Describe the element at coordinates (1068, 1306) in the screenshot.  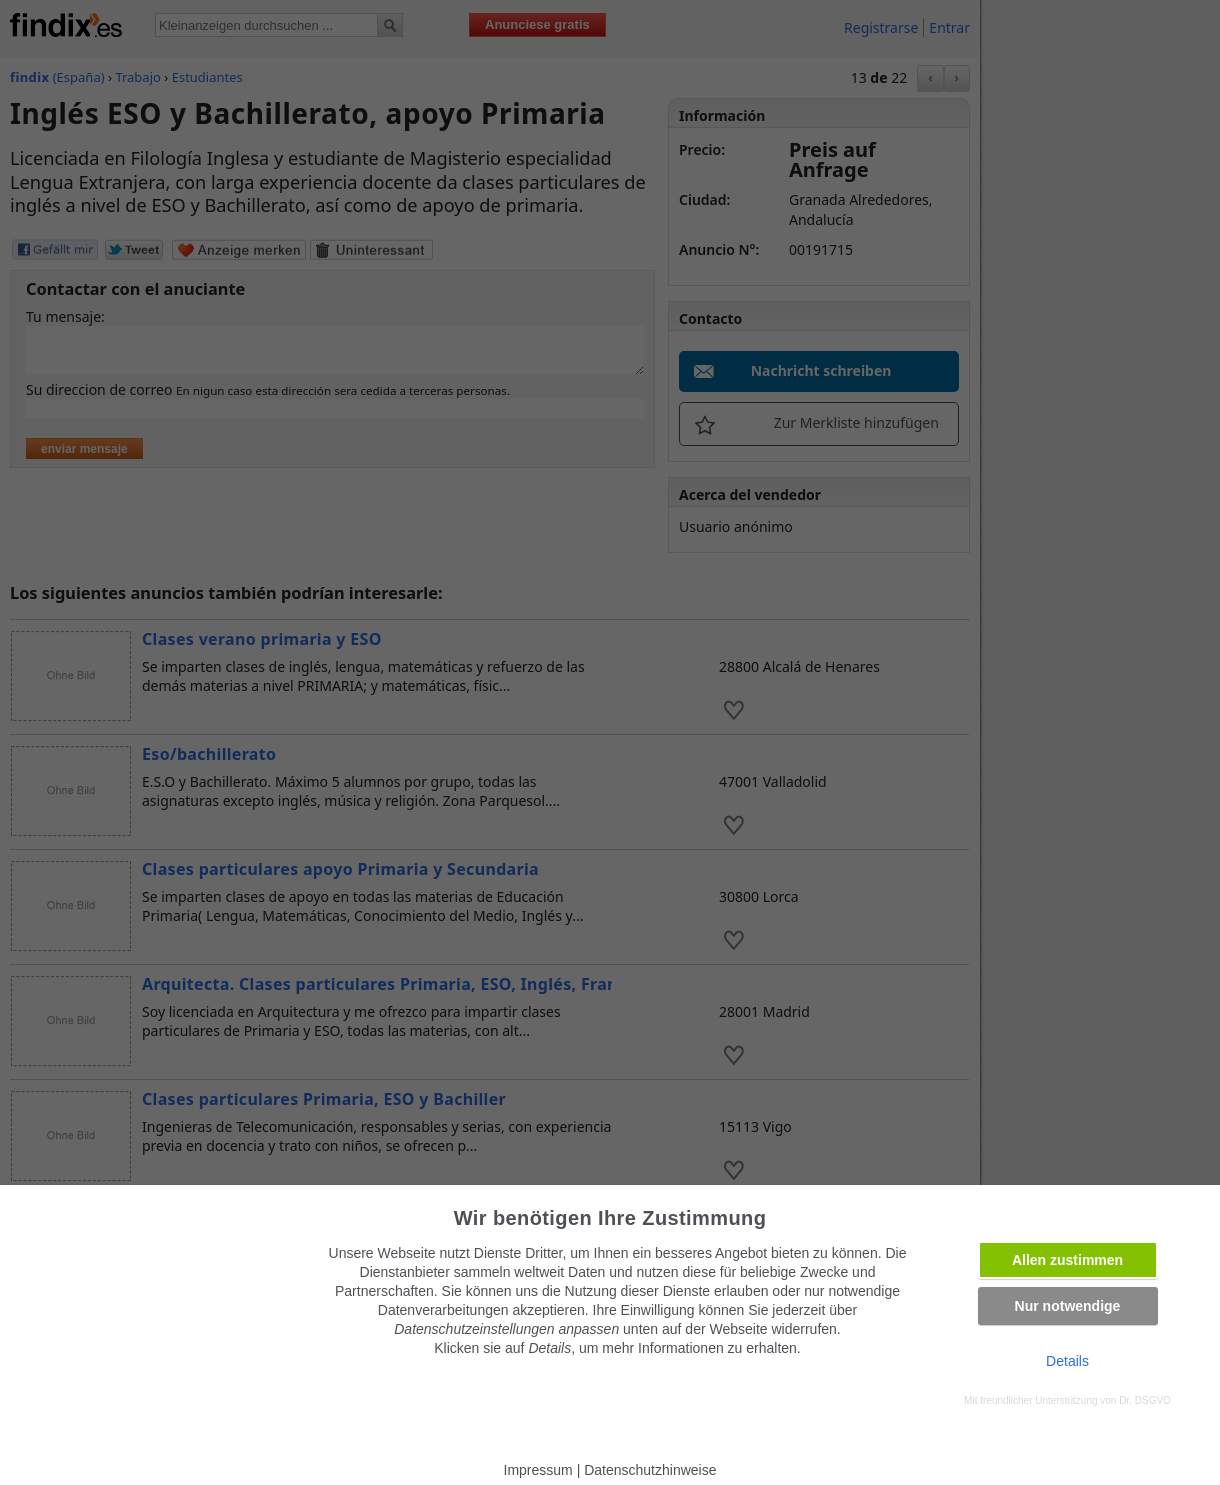
I see `Nur notwendige` at that location.